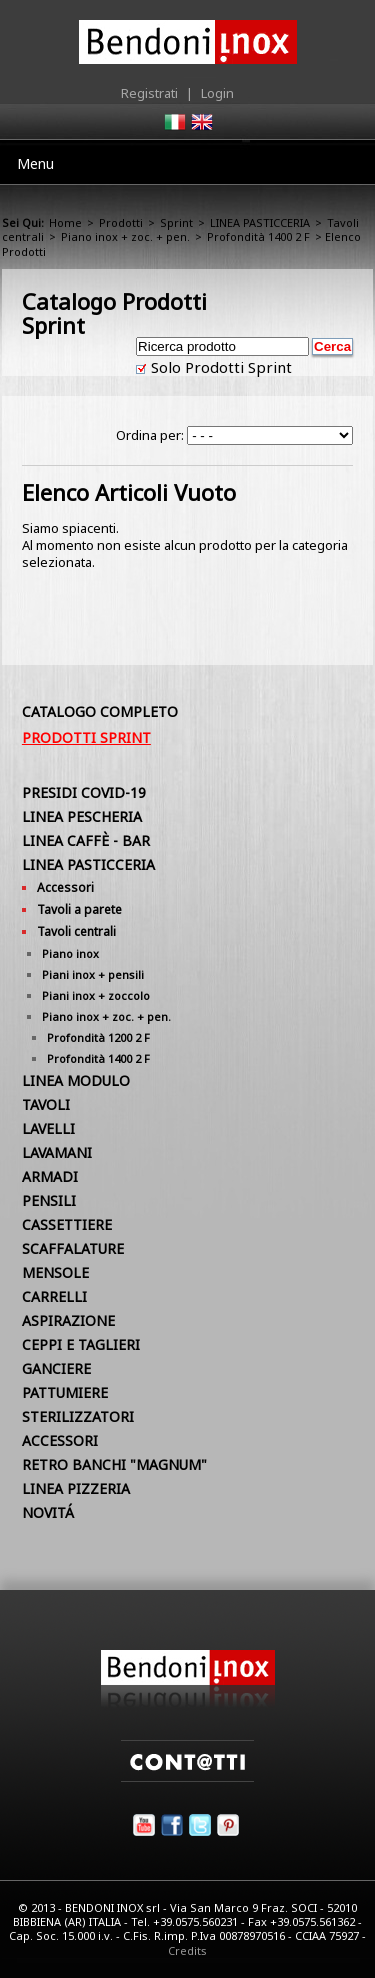  What do you see at coordinates (86, 737) in the screenshot?
I see `Prodotti Sprint` at bounding box center [86, 737].